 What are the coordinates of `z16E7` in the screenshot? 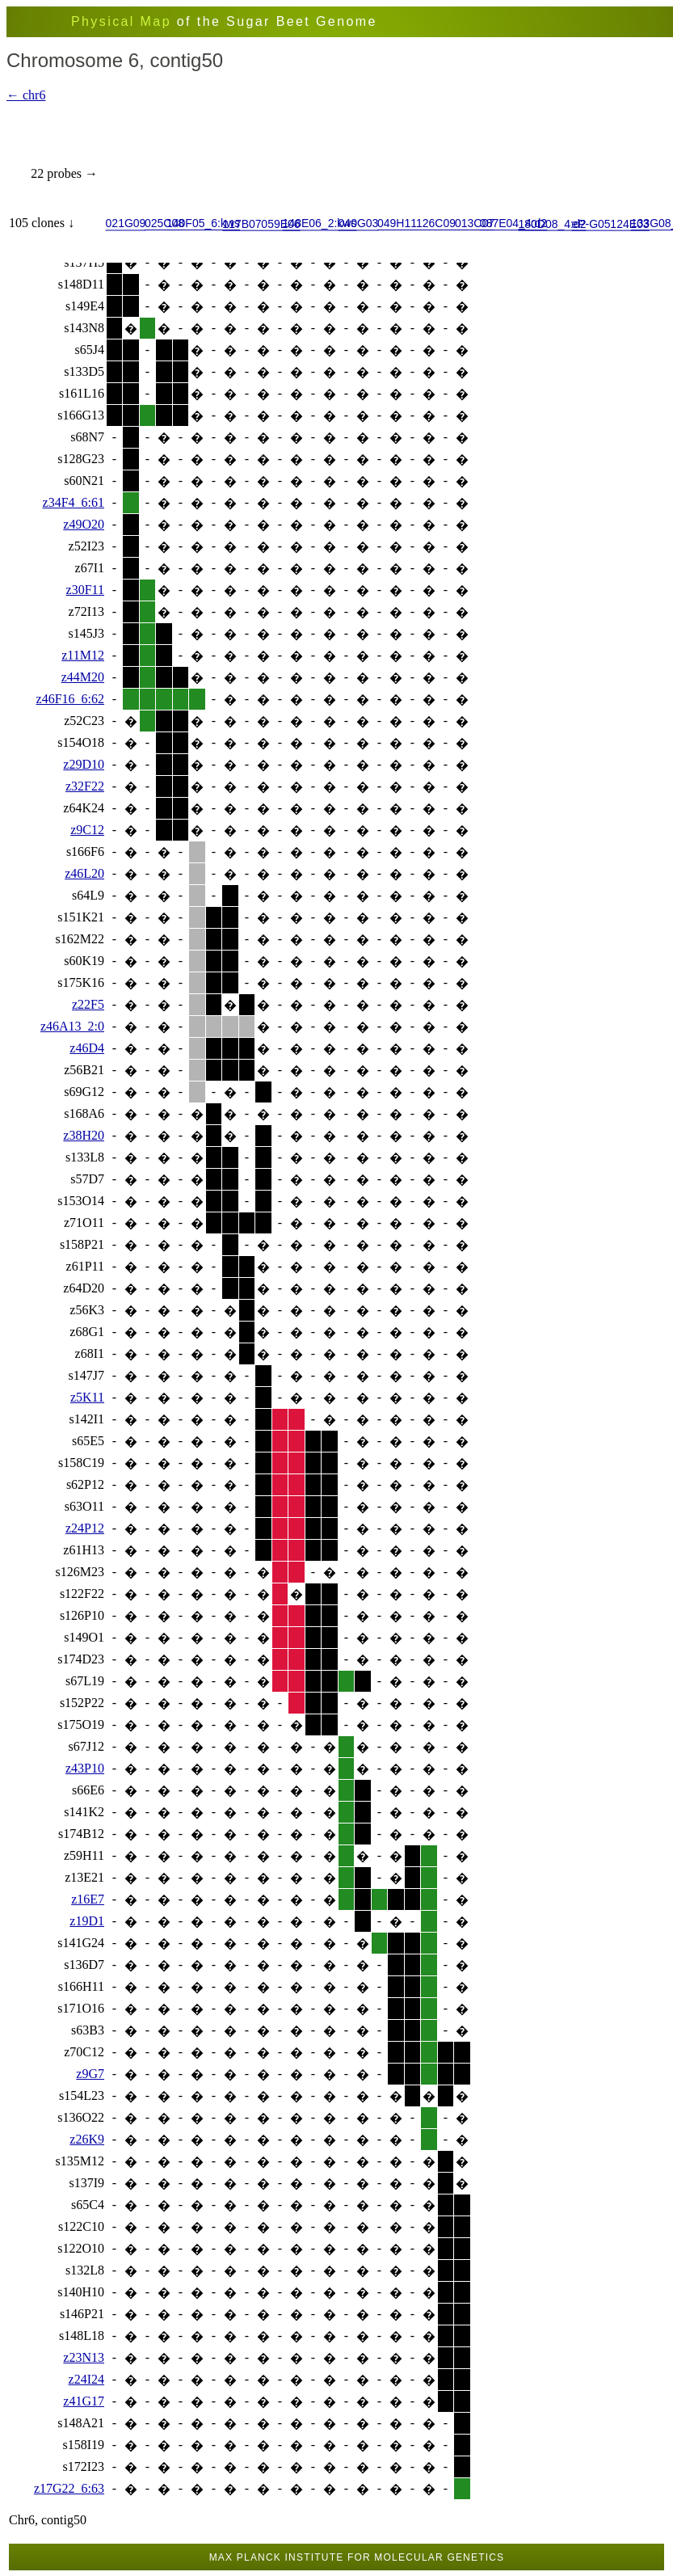 It's located at (87, 1899).